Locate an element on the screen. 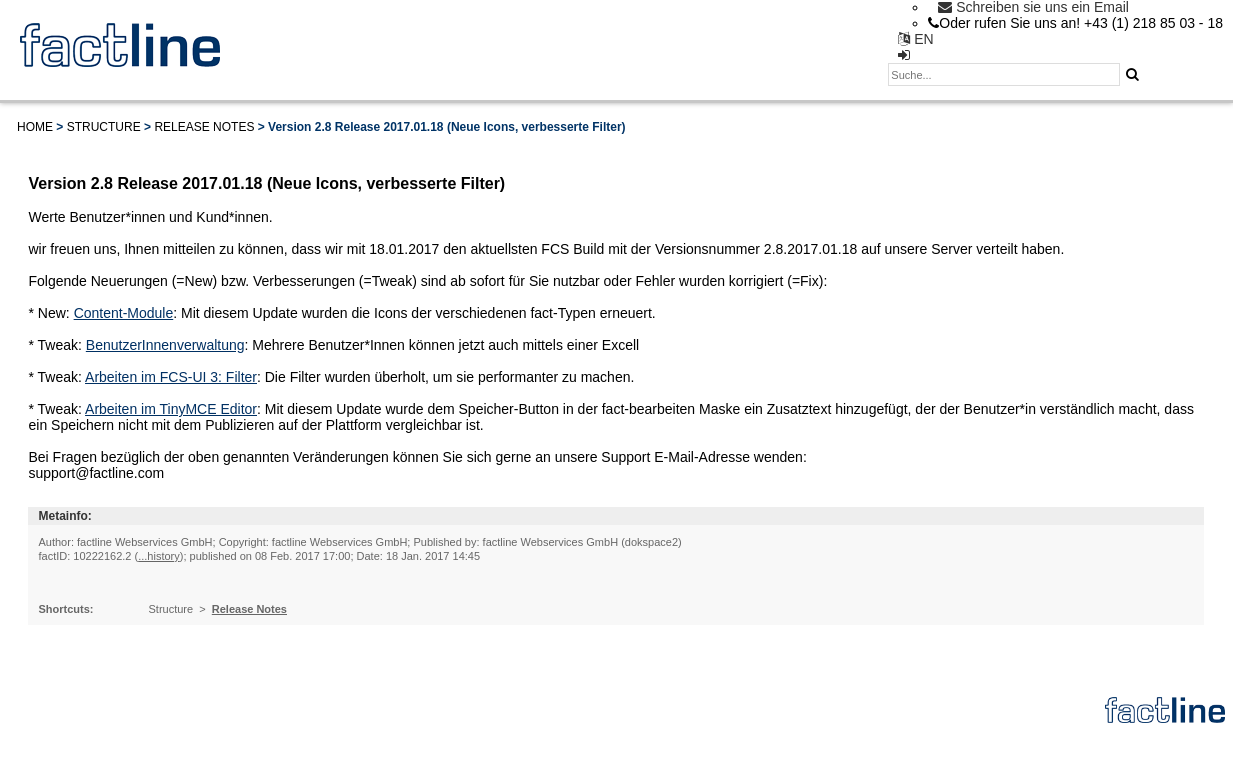 The width and height of the screenshot is (1233, 773). Arbeiten im TinyMCE Editor is located at coordinates (171, 409).